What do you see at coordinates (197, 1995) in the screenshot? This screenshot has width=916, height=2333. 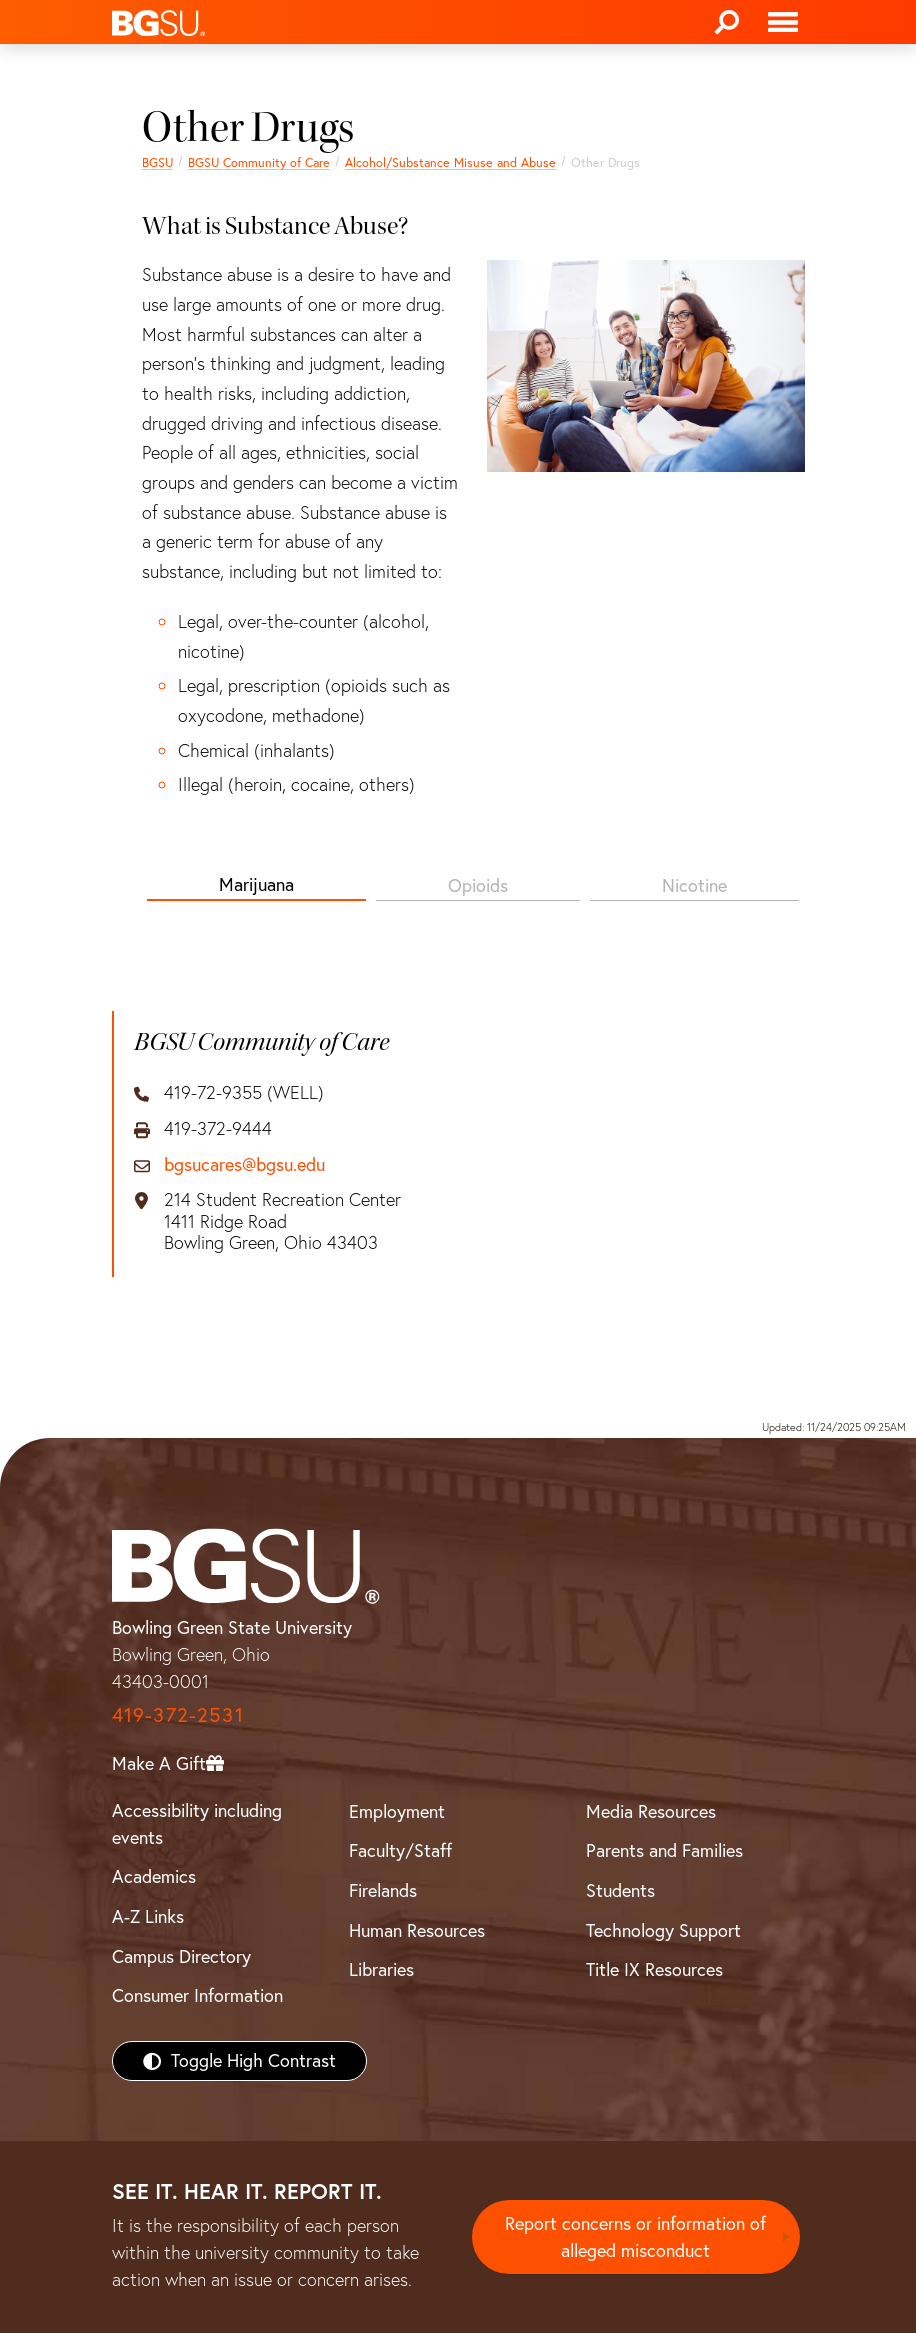 I see `Consumer Information` at bounding box center [197, 1995].